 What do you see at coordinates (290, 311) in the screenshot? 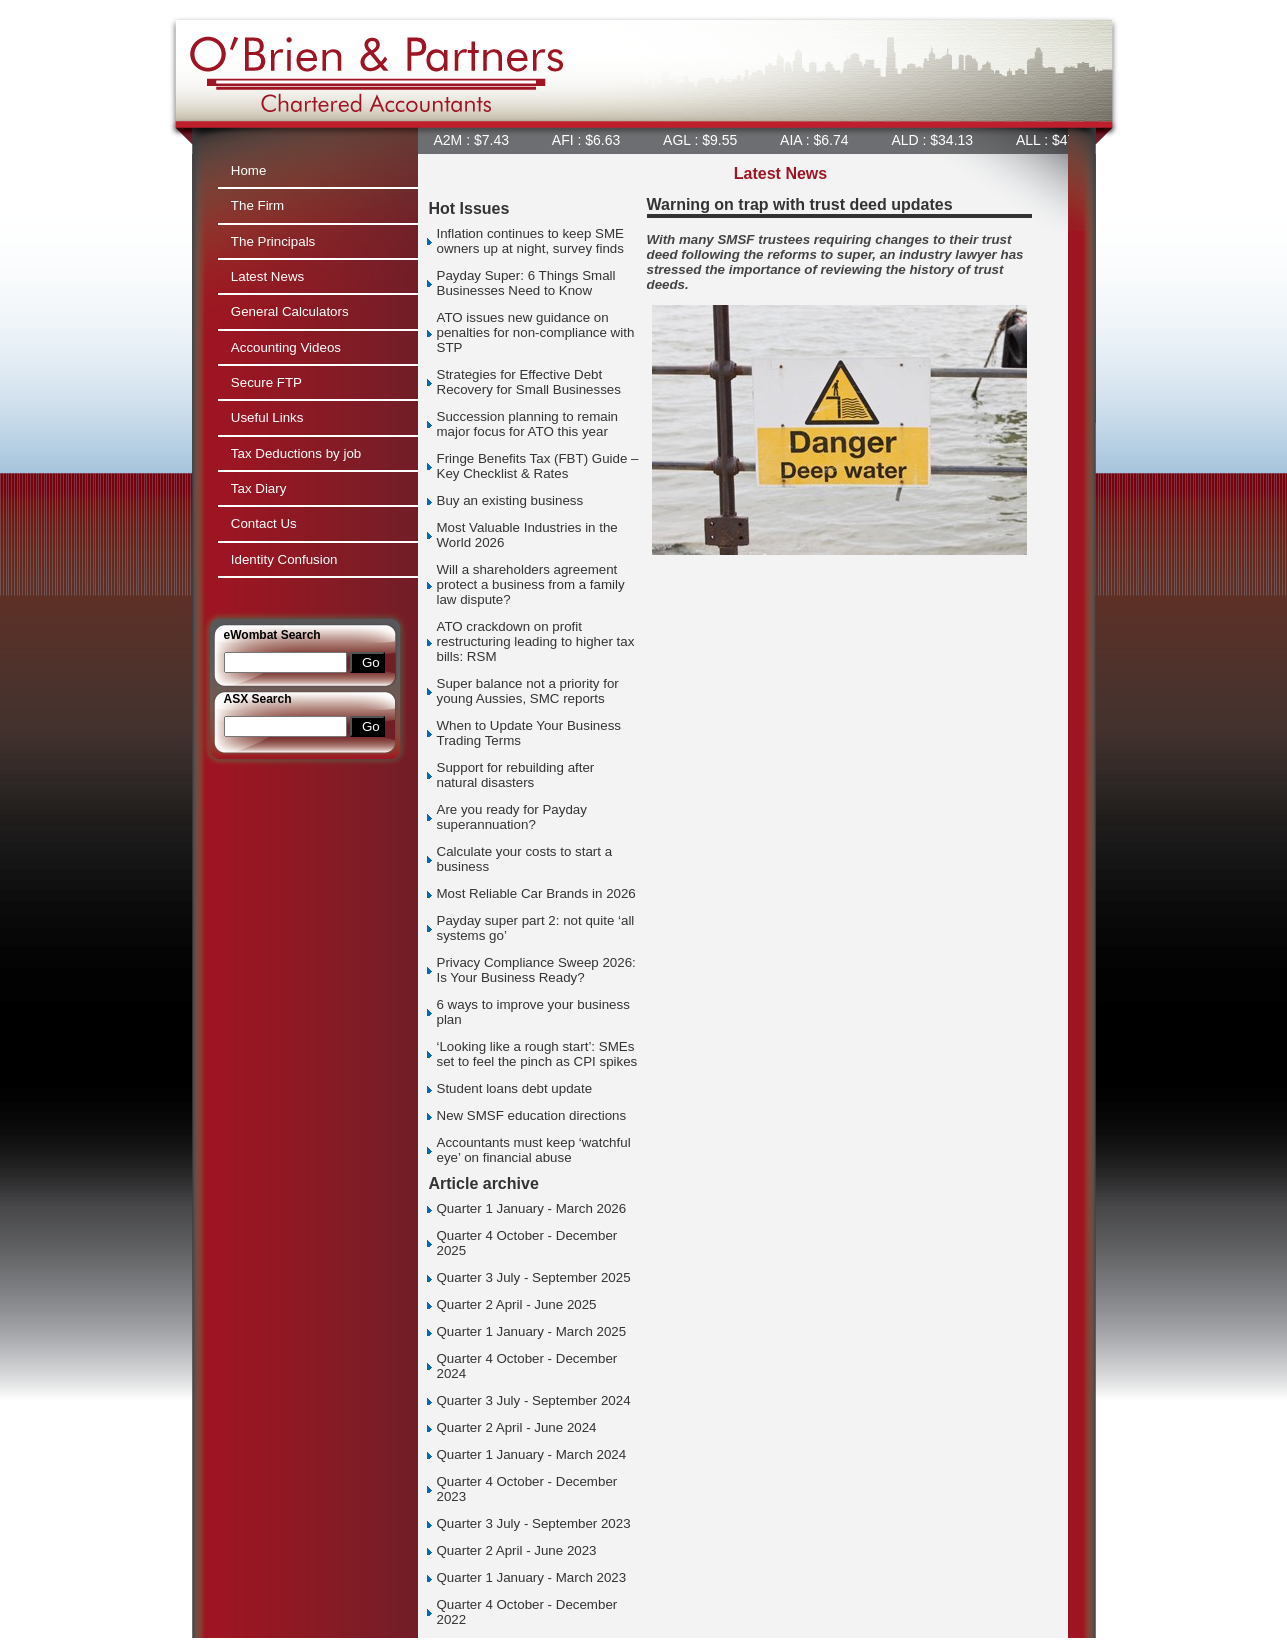
I see `General Calculators` at bounding box center [290, 311].